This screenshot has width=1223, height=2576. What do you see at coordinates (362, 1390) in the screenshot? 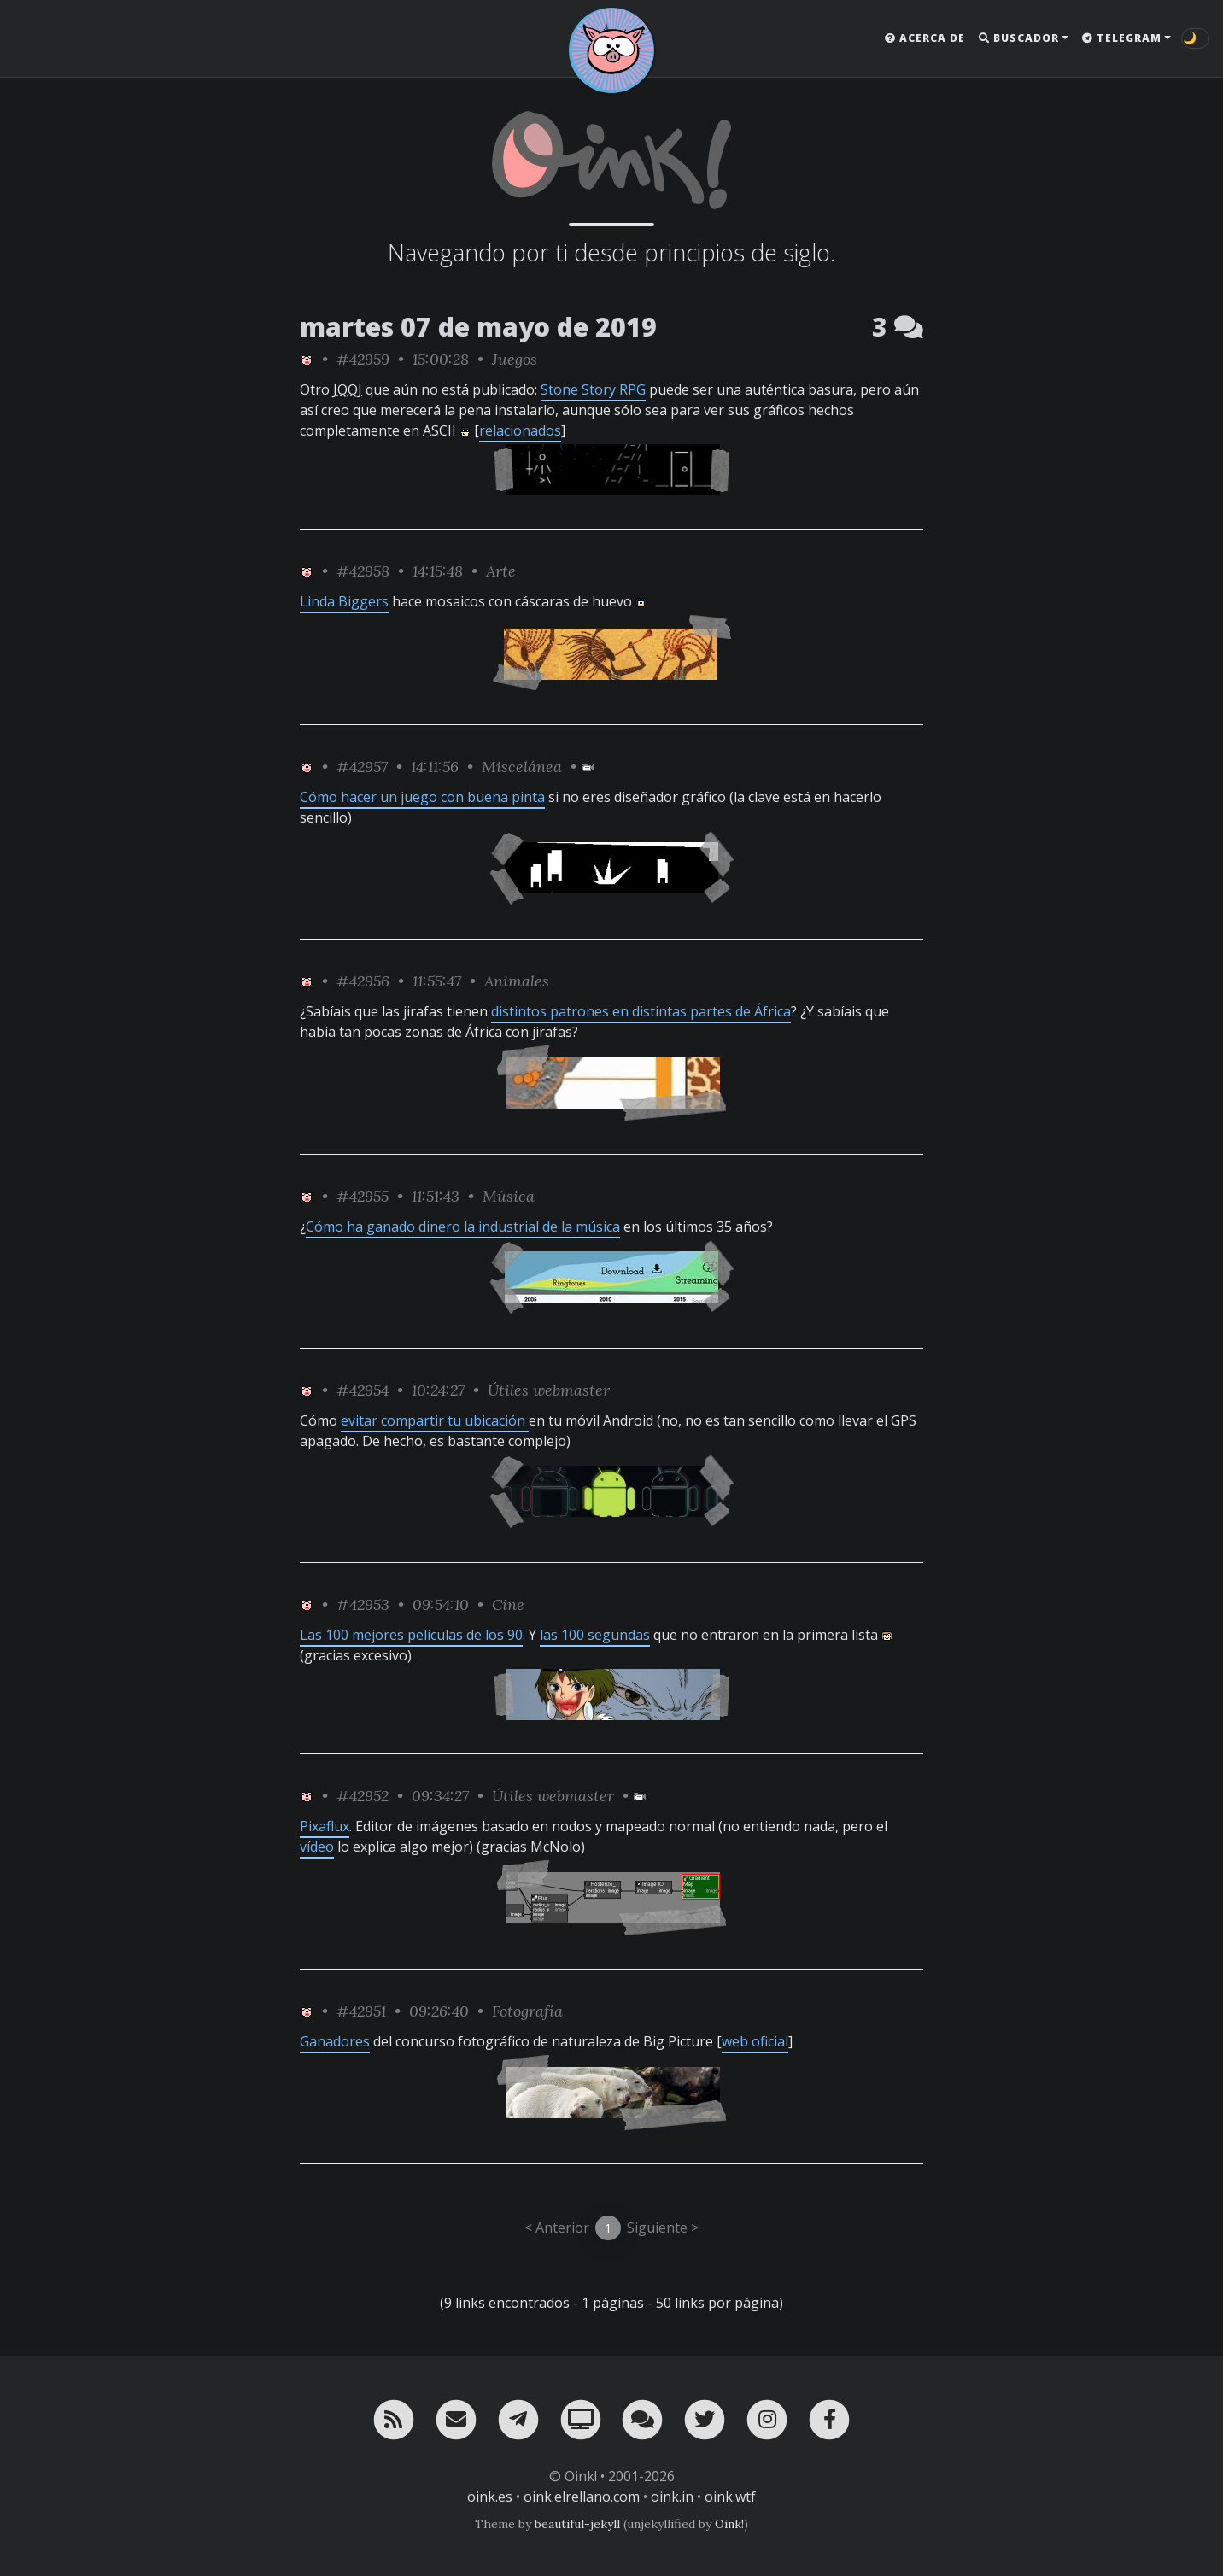
I see `#42954 [permalink]` at bounding box center [362, 1390].